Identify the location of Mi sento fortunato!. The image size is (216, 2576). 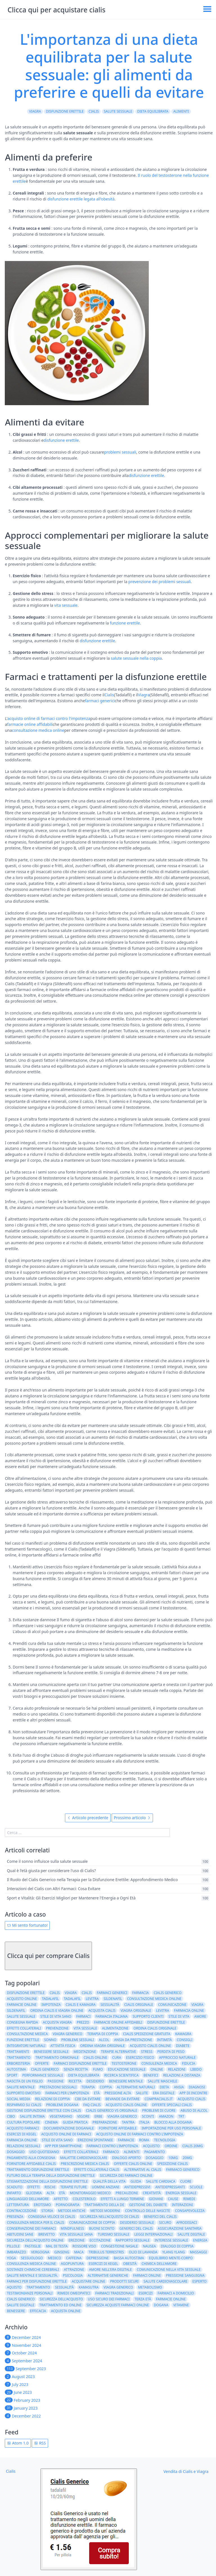
(27, 1925).